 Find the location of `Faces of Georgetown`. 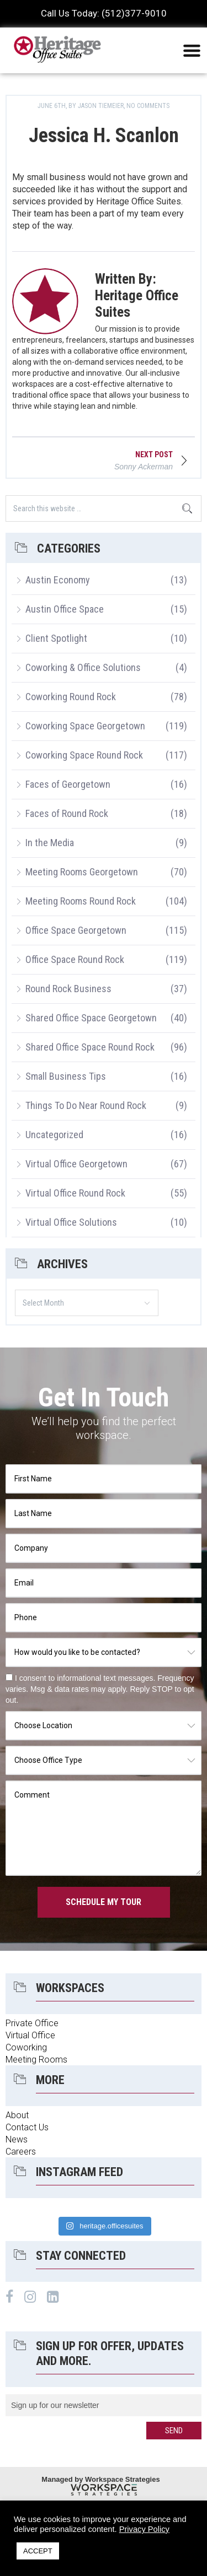

Faces of Georgetown is located at coordinates (67, 784).